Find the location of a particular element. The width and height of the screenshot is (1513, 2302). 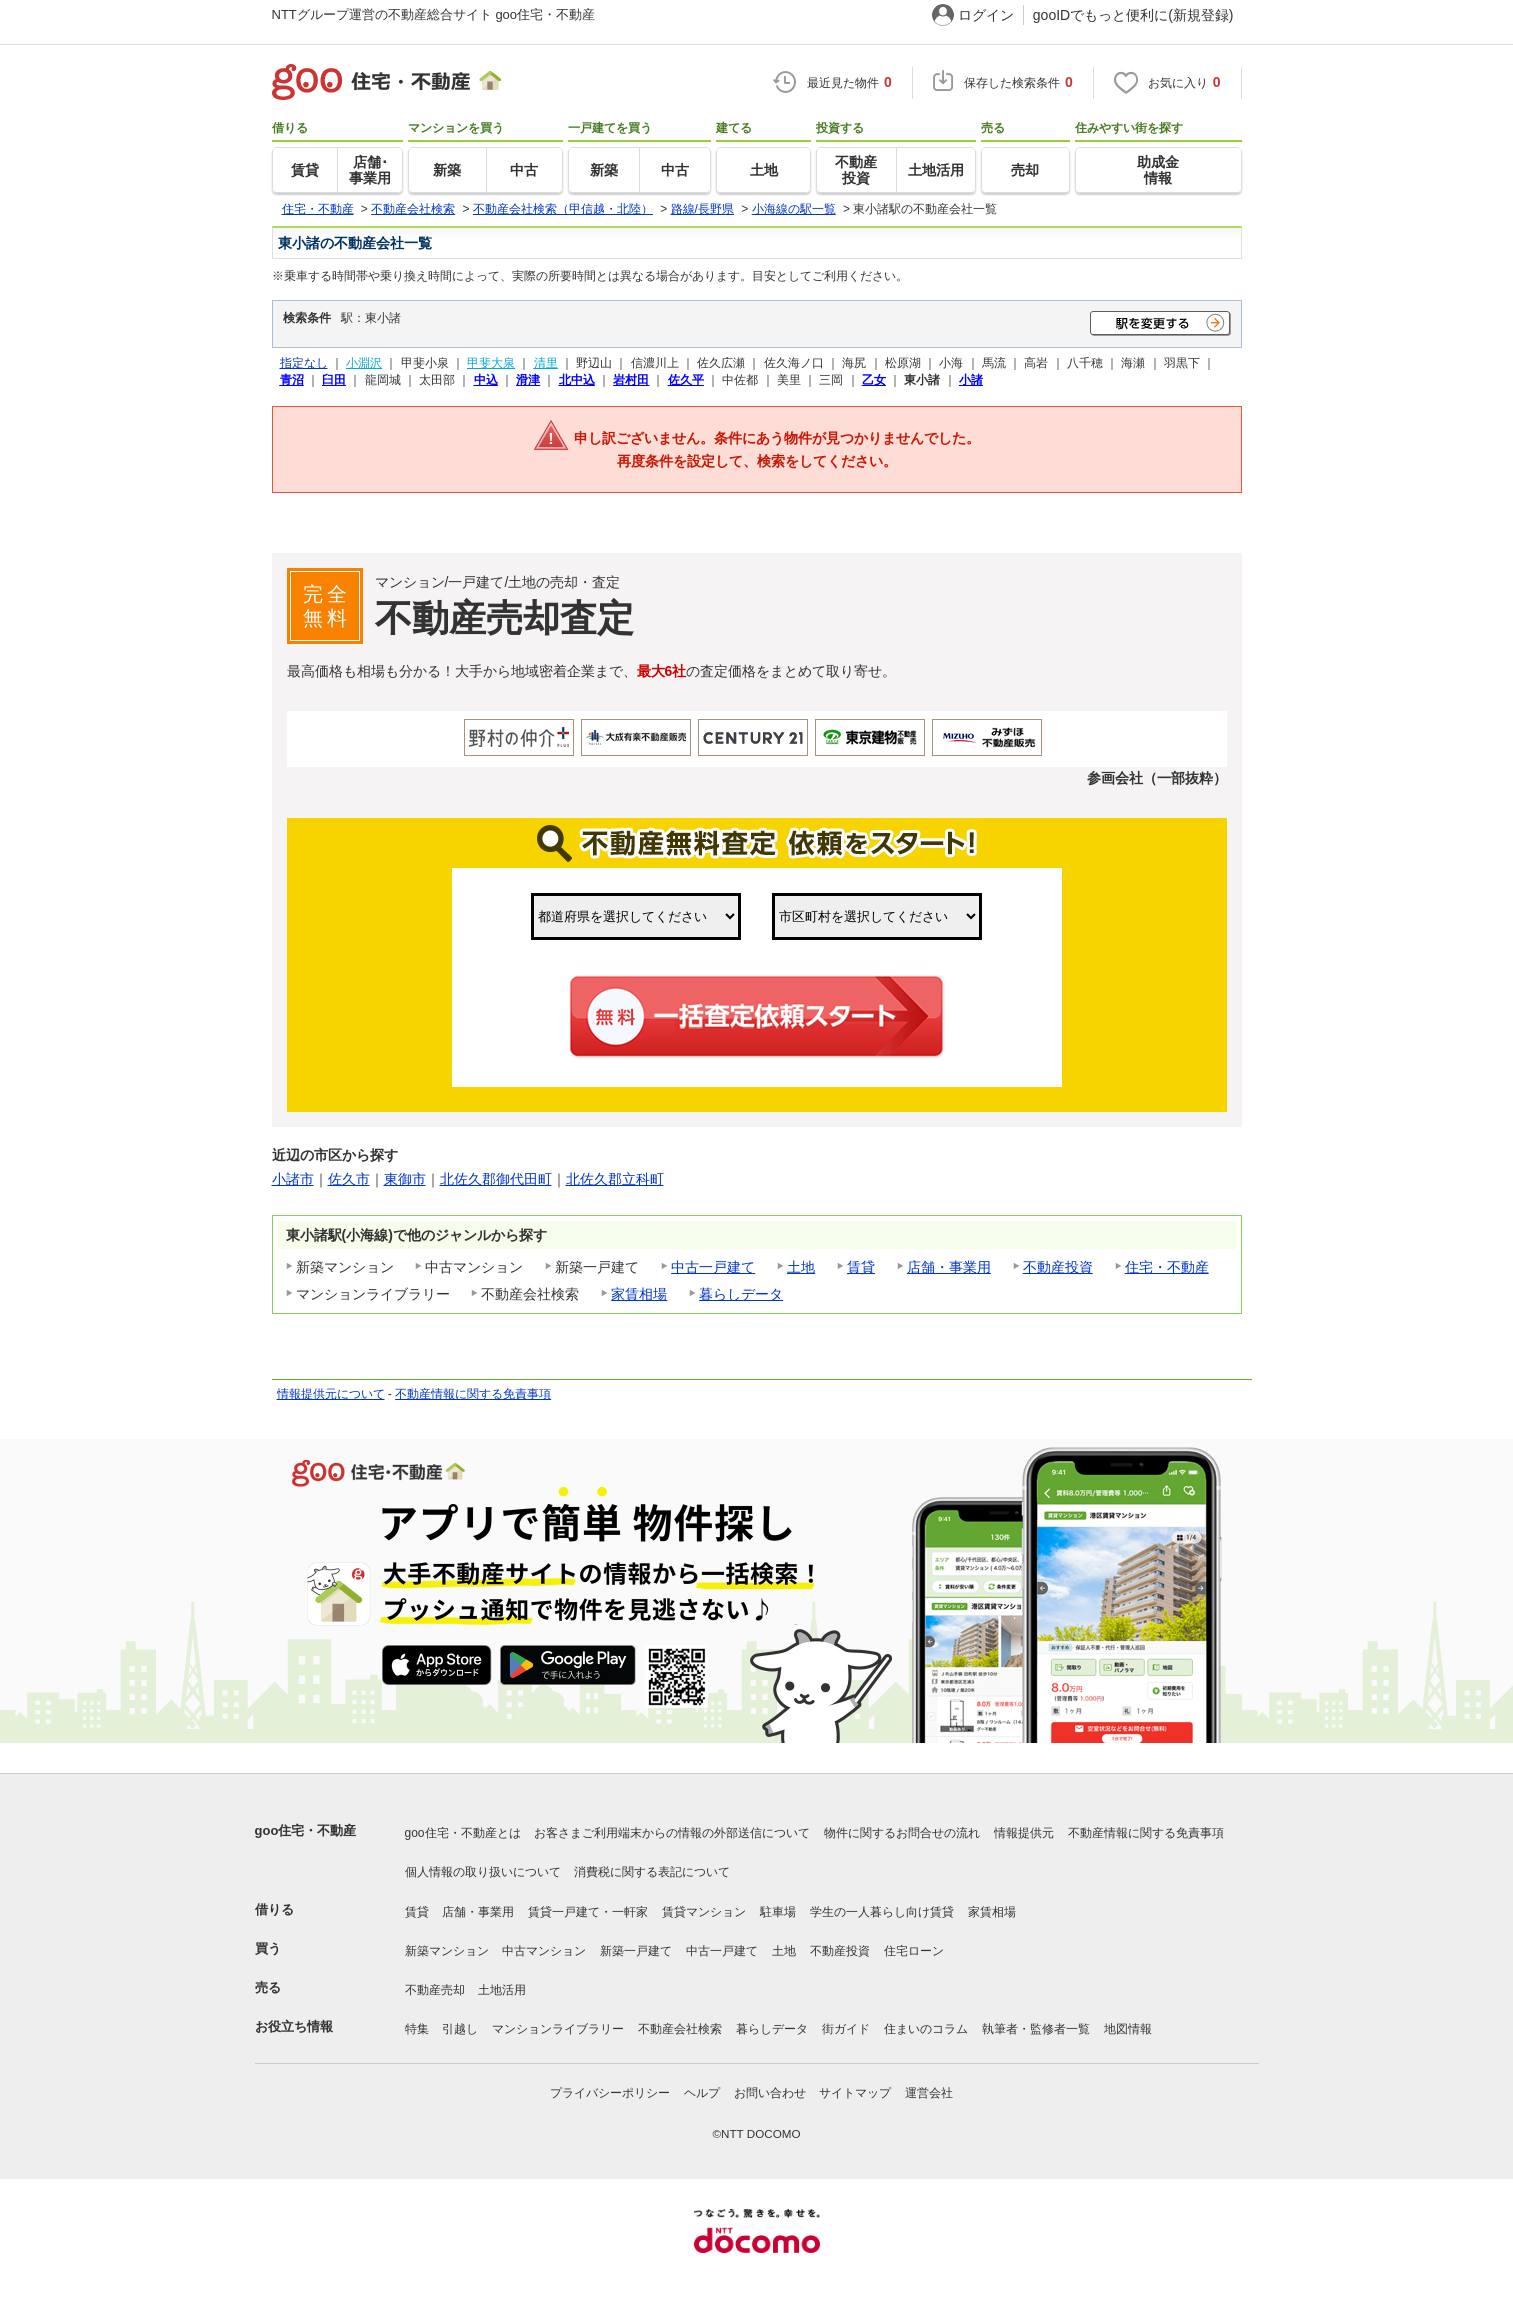

サイトマップ is located at coordinates (855, 2093).